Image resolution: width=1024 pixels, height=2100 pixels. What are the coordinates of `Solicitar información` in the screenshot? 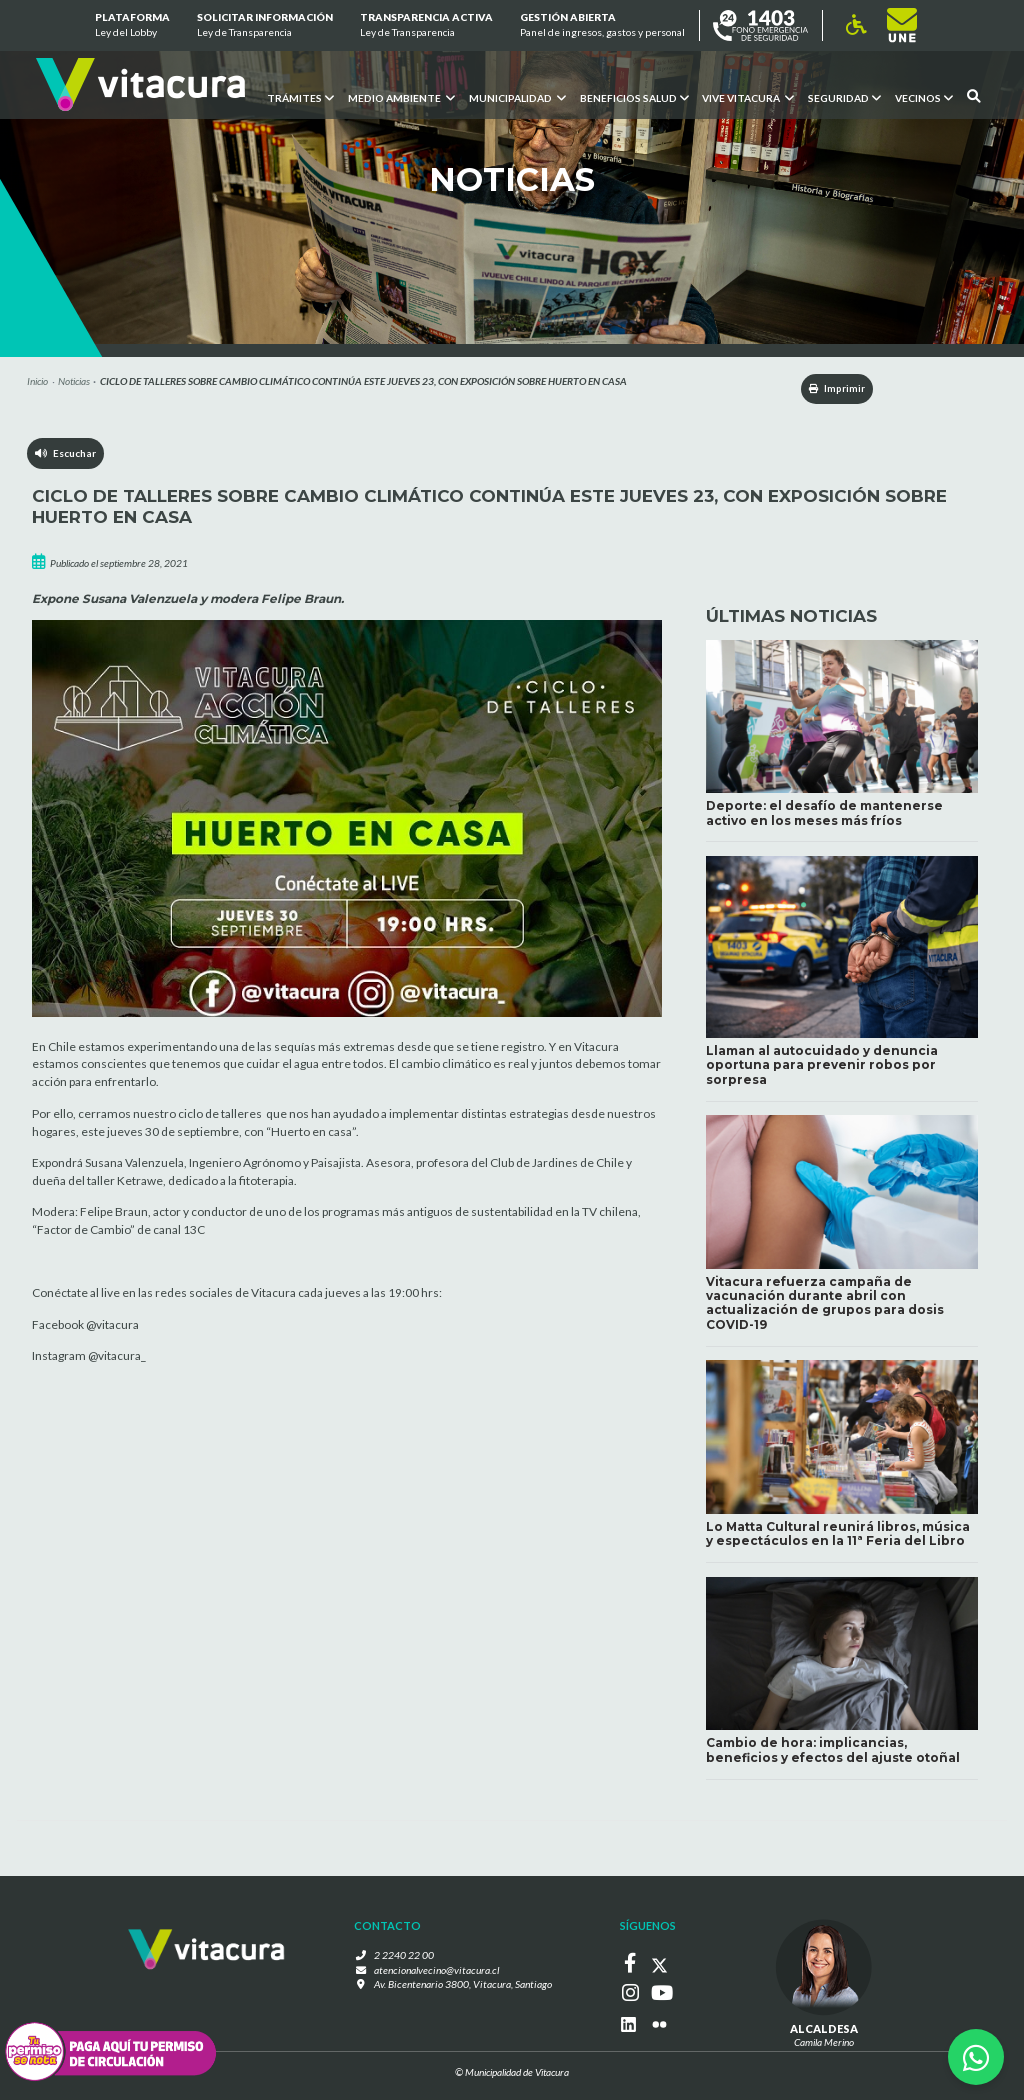 It's located at (265, 26).